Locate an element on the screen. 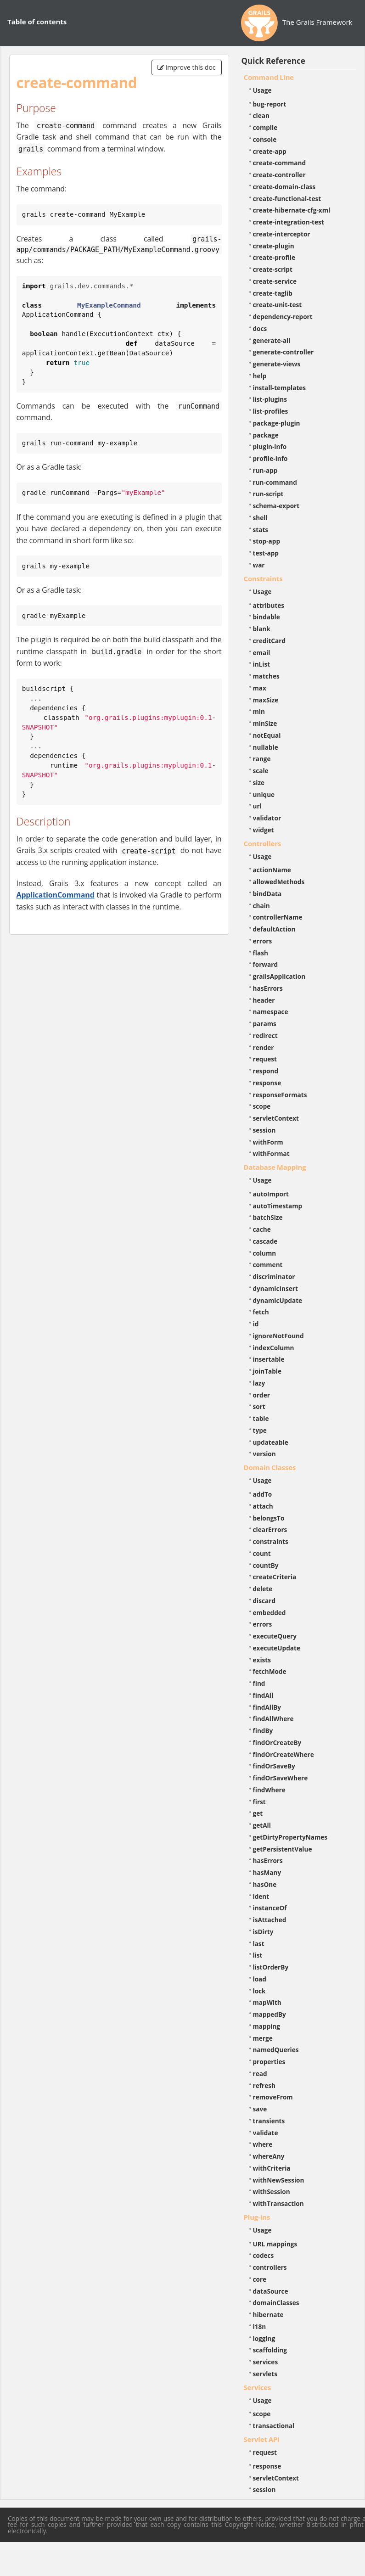 Image resolution: width=365 pixels, height=2576 pixels. withSession is located at coordinates (271, 2191).